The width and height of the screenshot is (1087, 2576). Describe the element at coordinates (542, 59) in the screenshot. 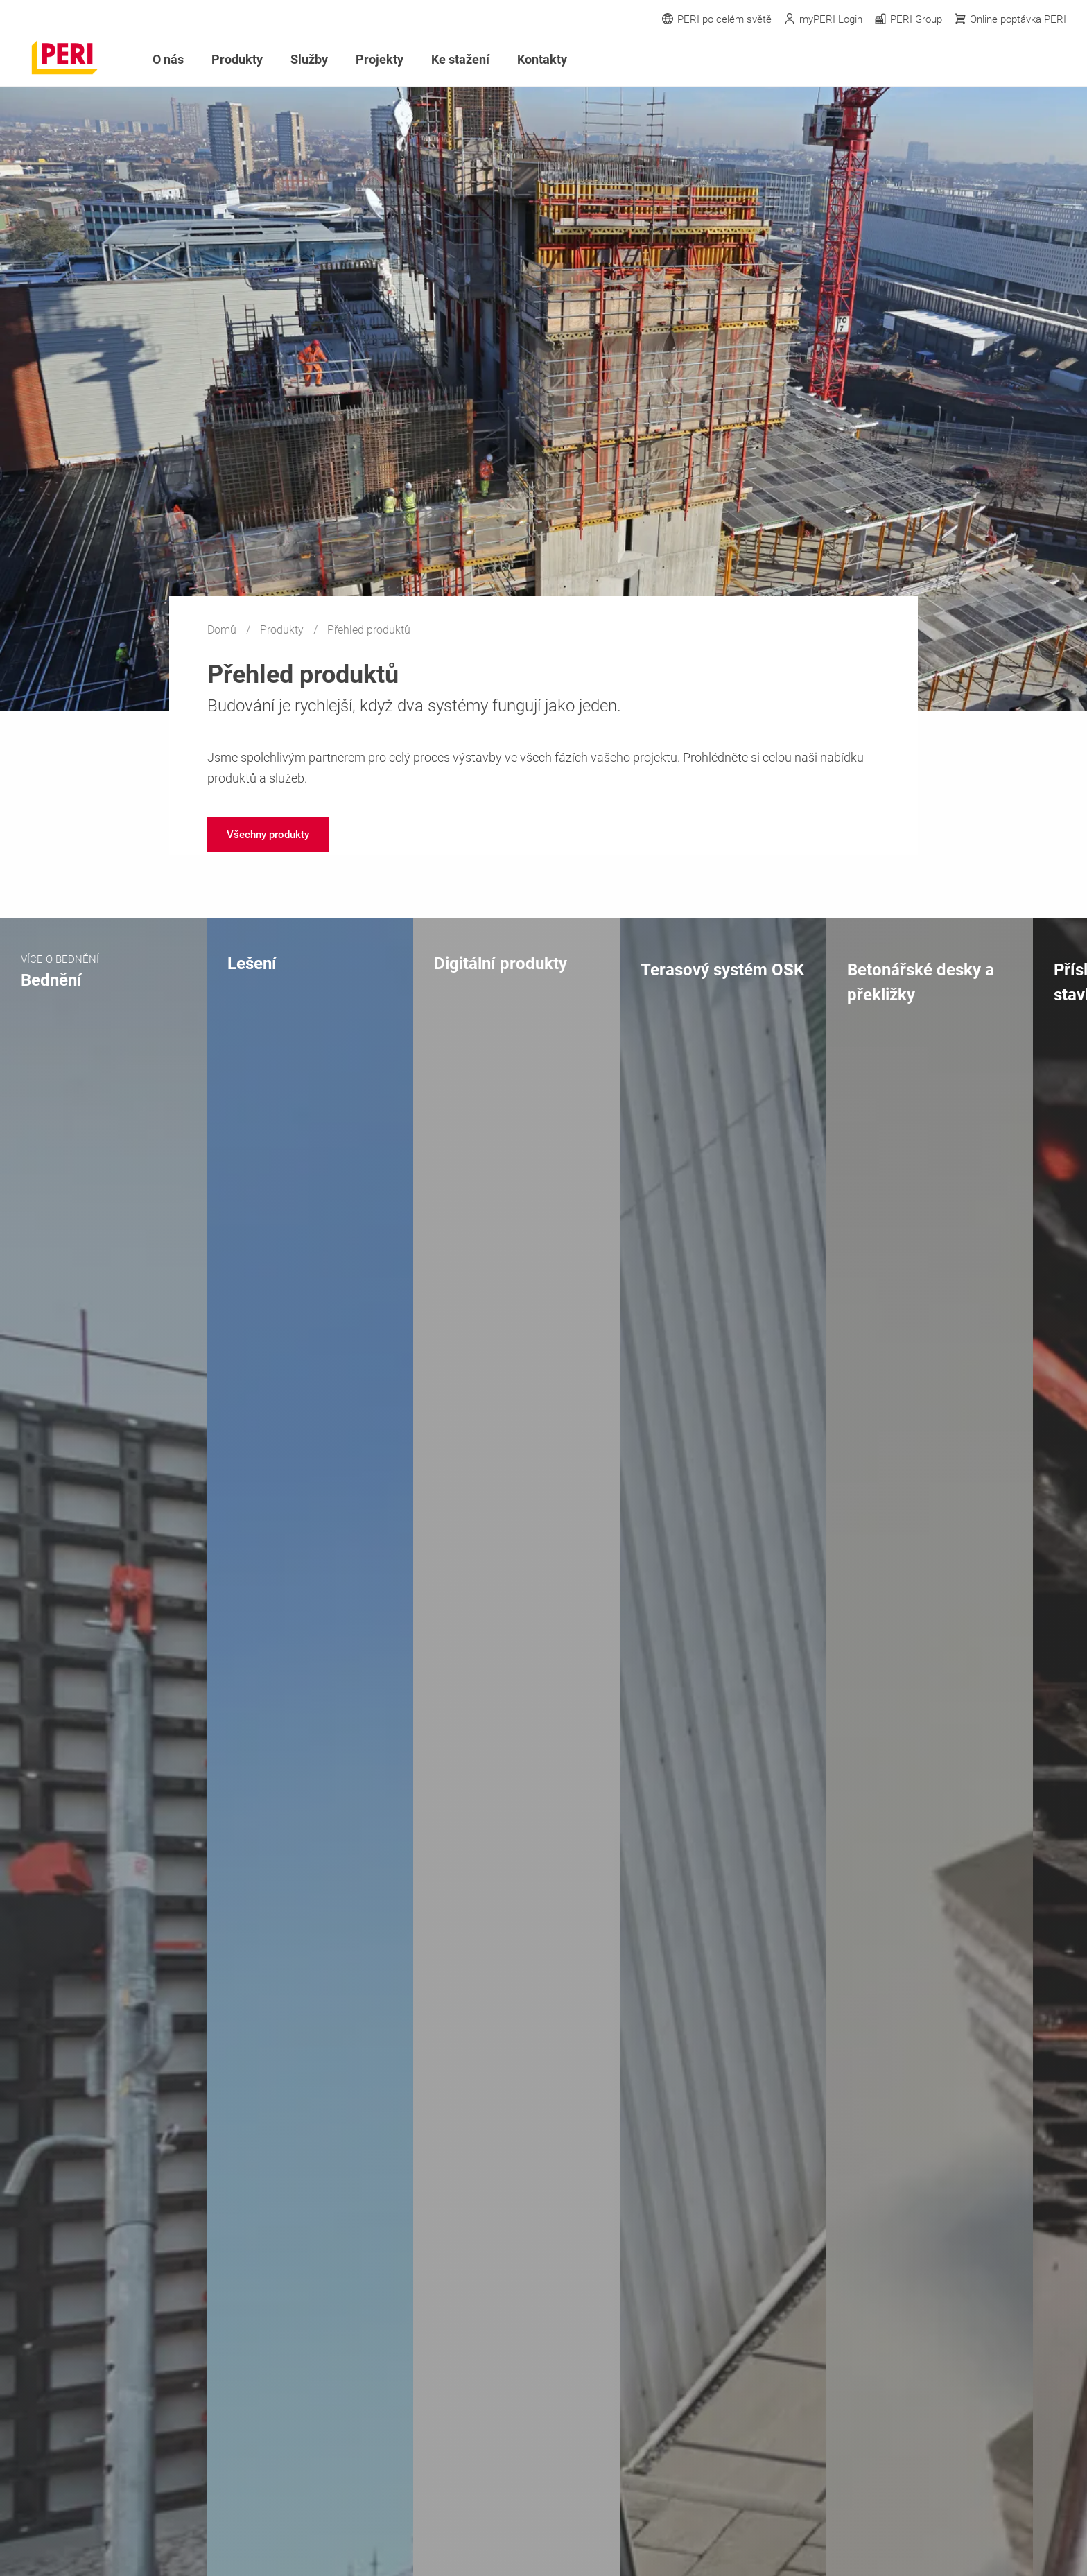

I see `Kontakty` at that location.